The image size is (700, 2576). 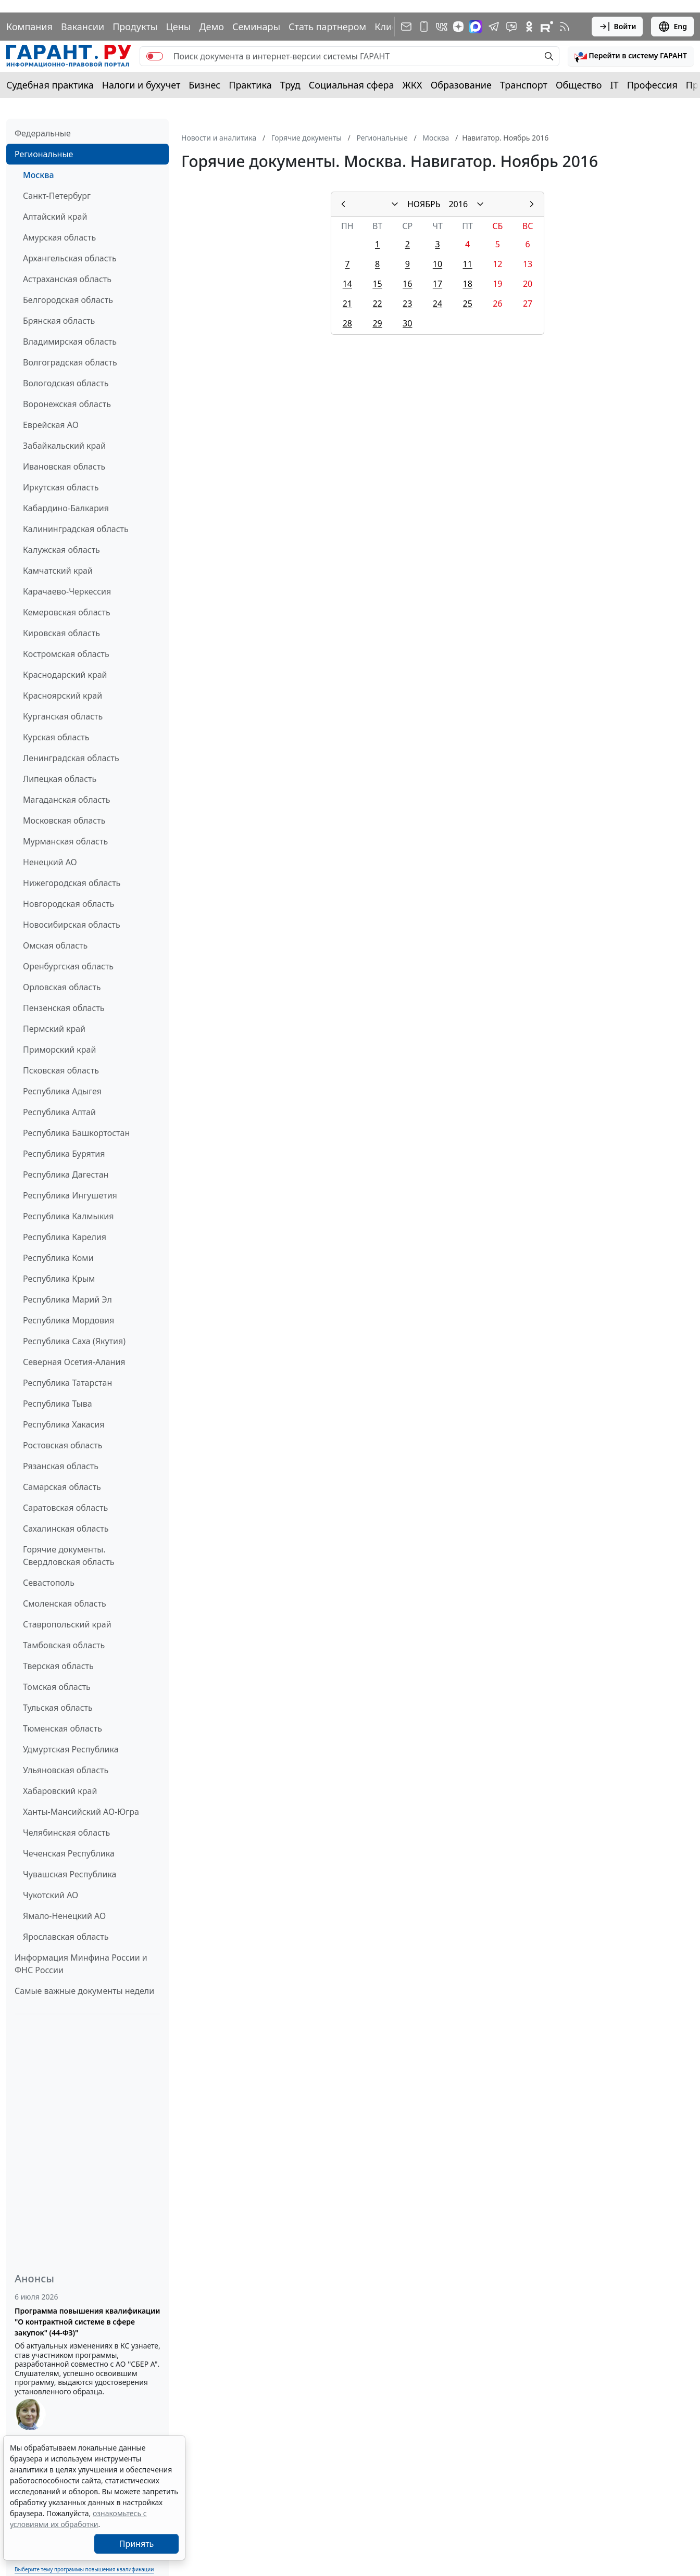 What do you see at coordinates (65, 841) in the screenshot?
I see `Мурманская область` at bounding box center [65, 841].